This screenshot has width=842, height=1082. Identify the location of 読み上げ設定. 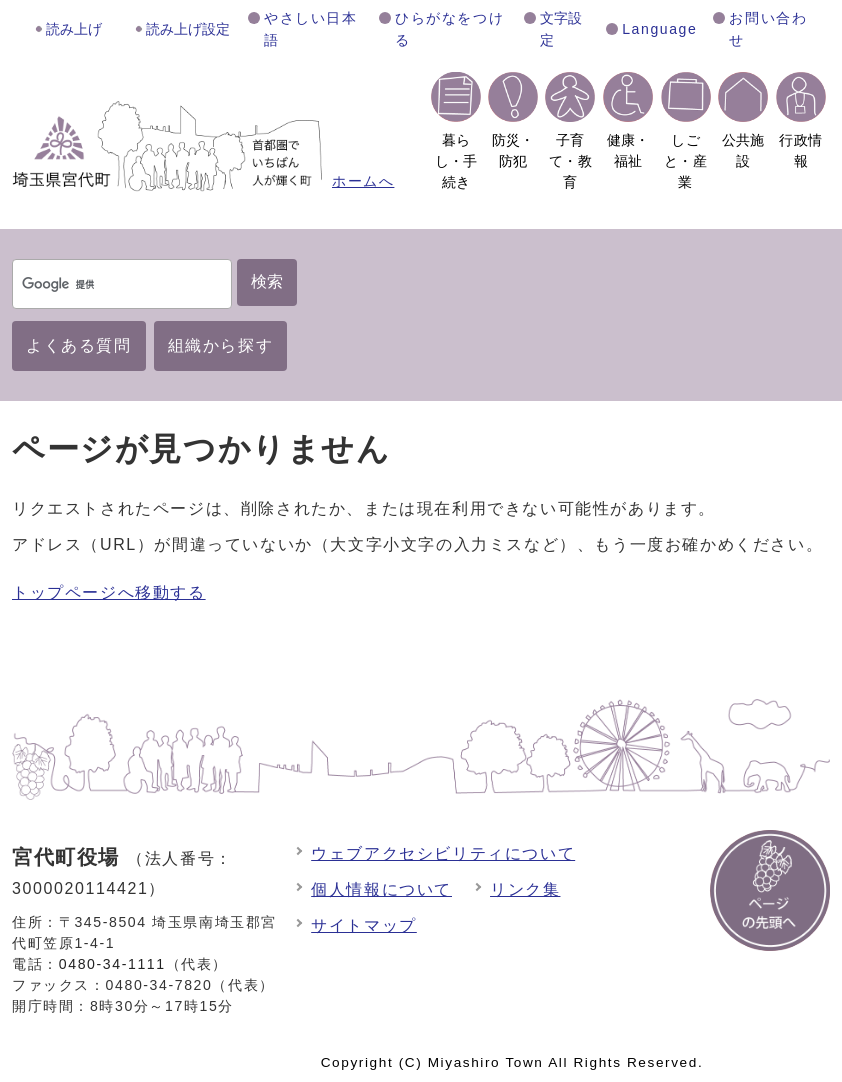
(188, 29).